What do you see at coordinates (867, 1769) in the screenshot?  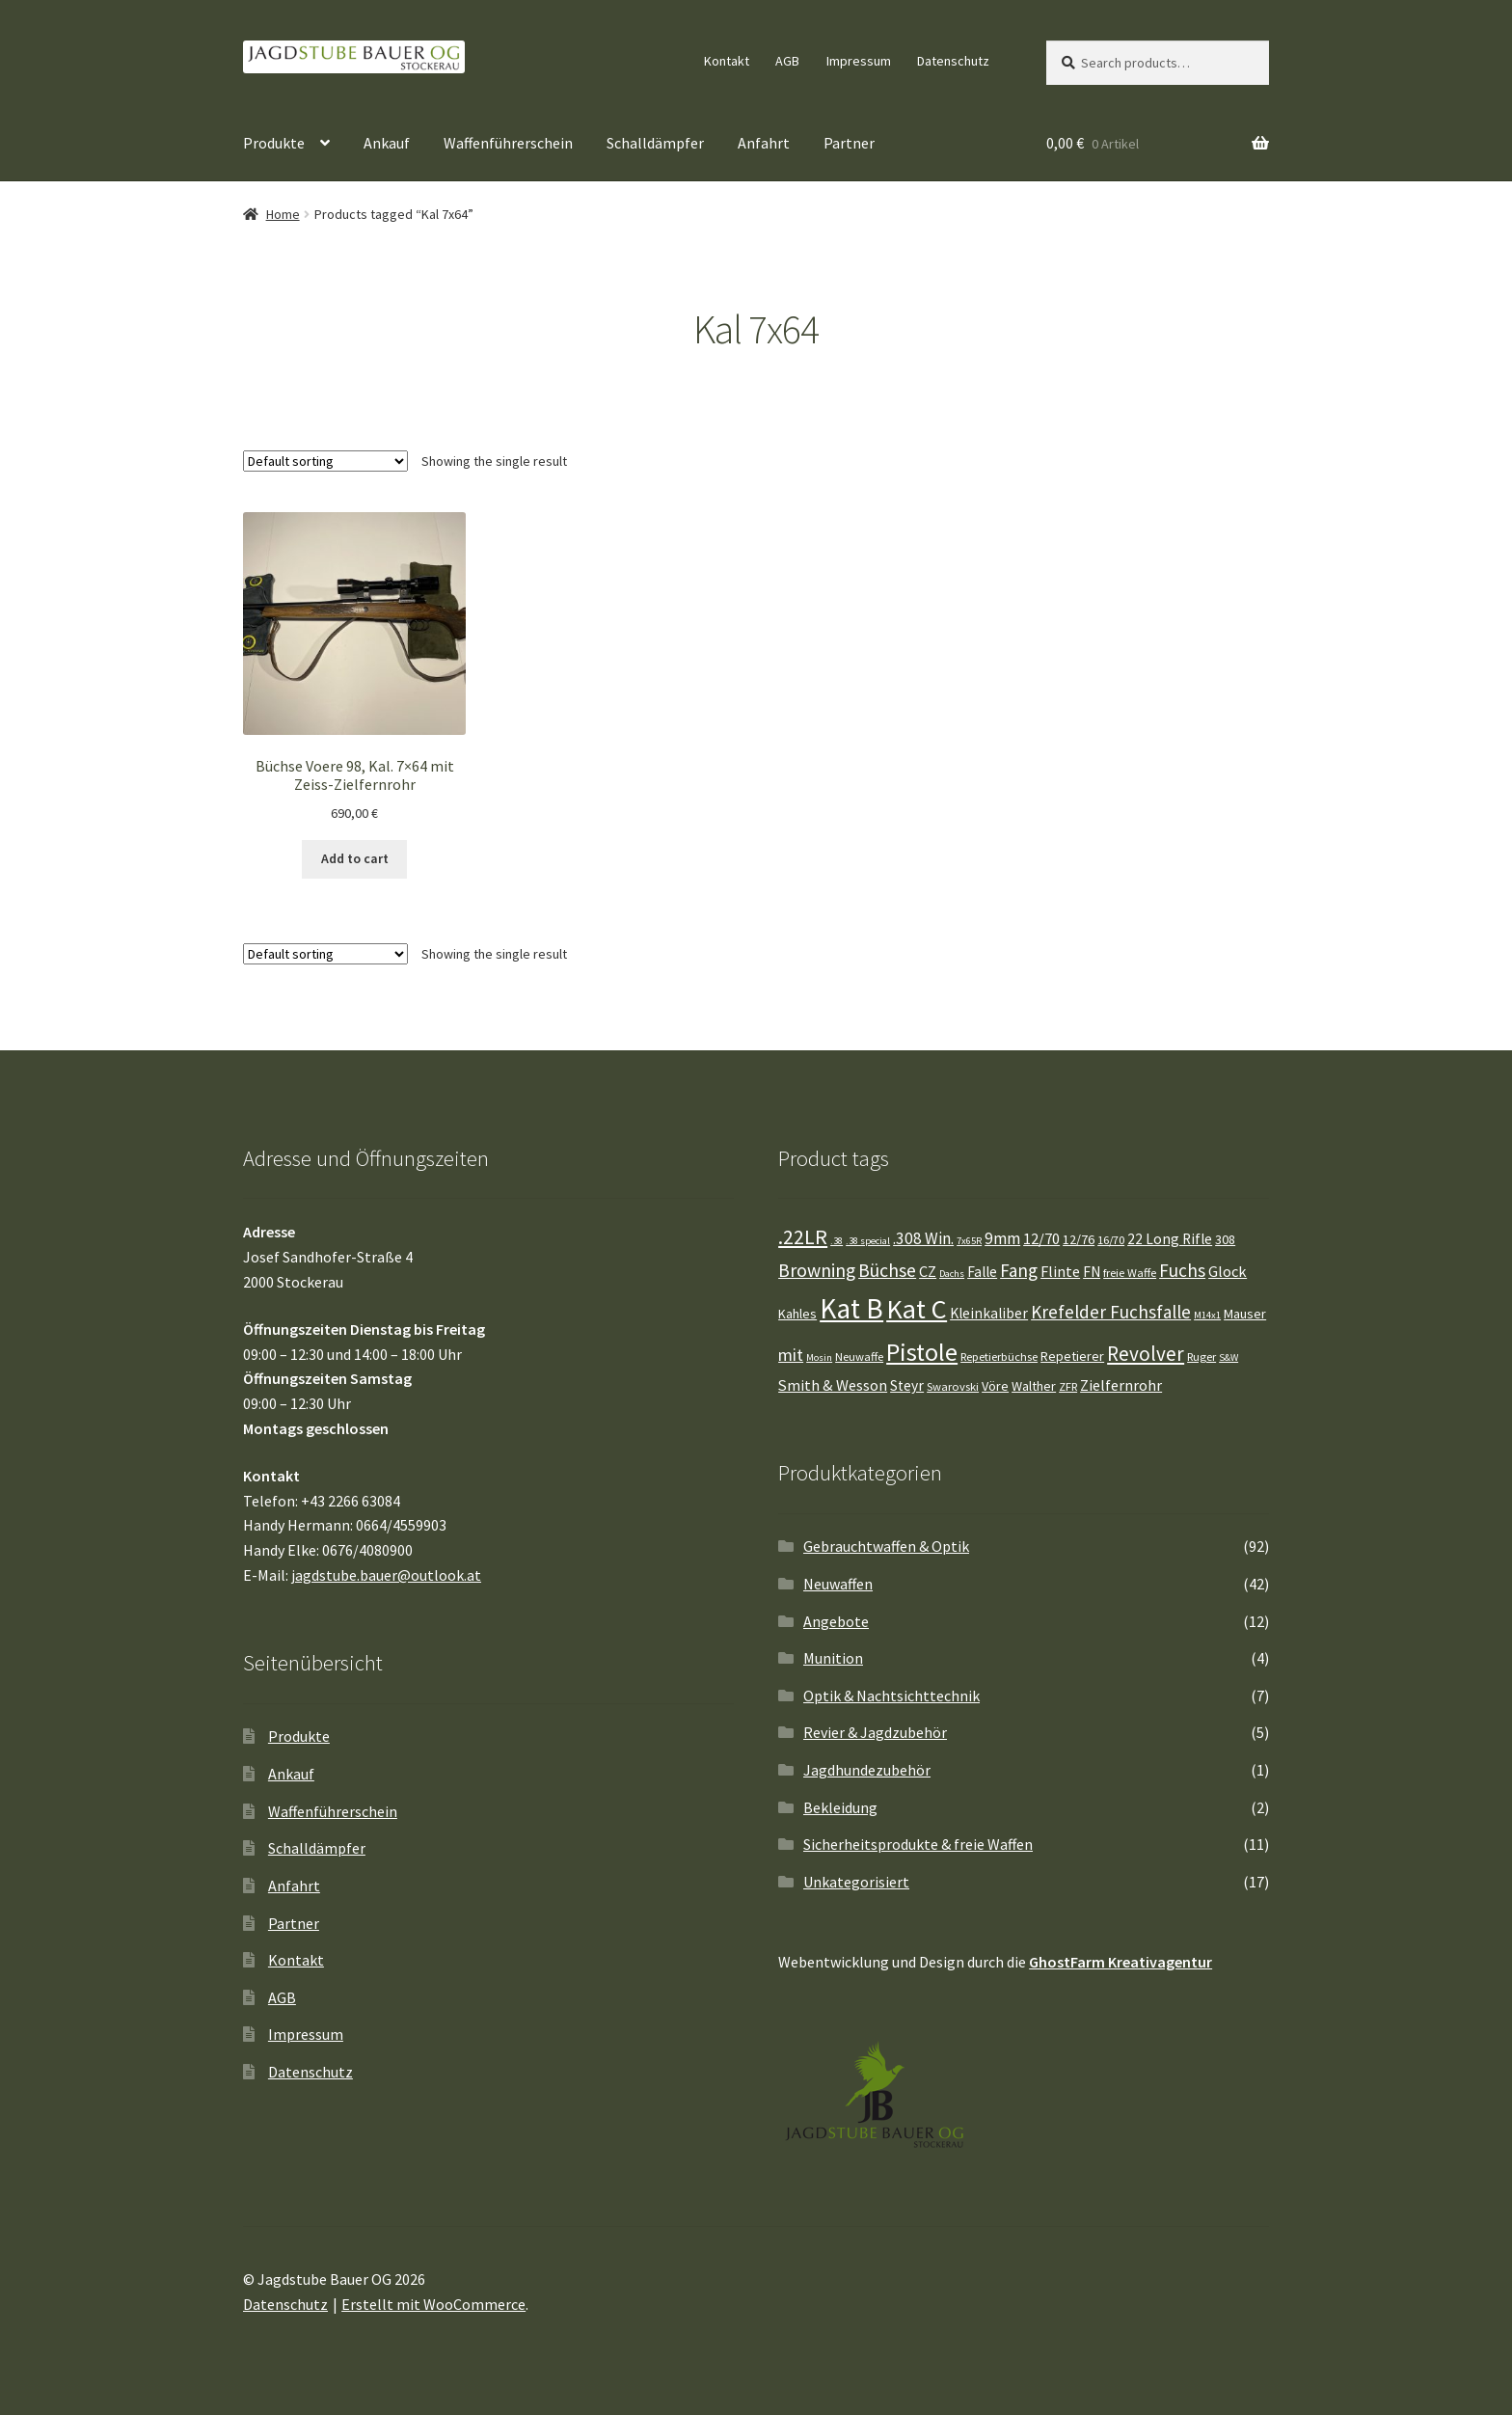 I see `Jagdhundezubehör` at bounding box center [867, 1769].